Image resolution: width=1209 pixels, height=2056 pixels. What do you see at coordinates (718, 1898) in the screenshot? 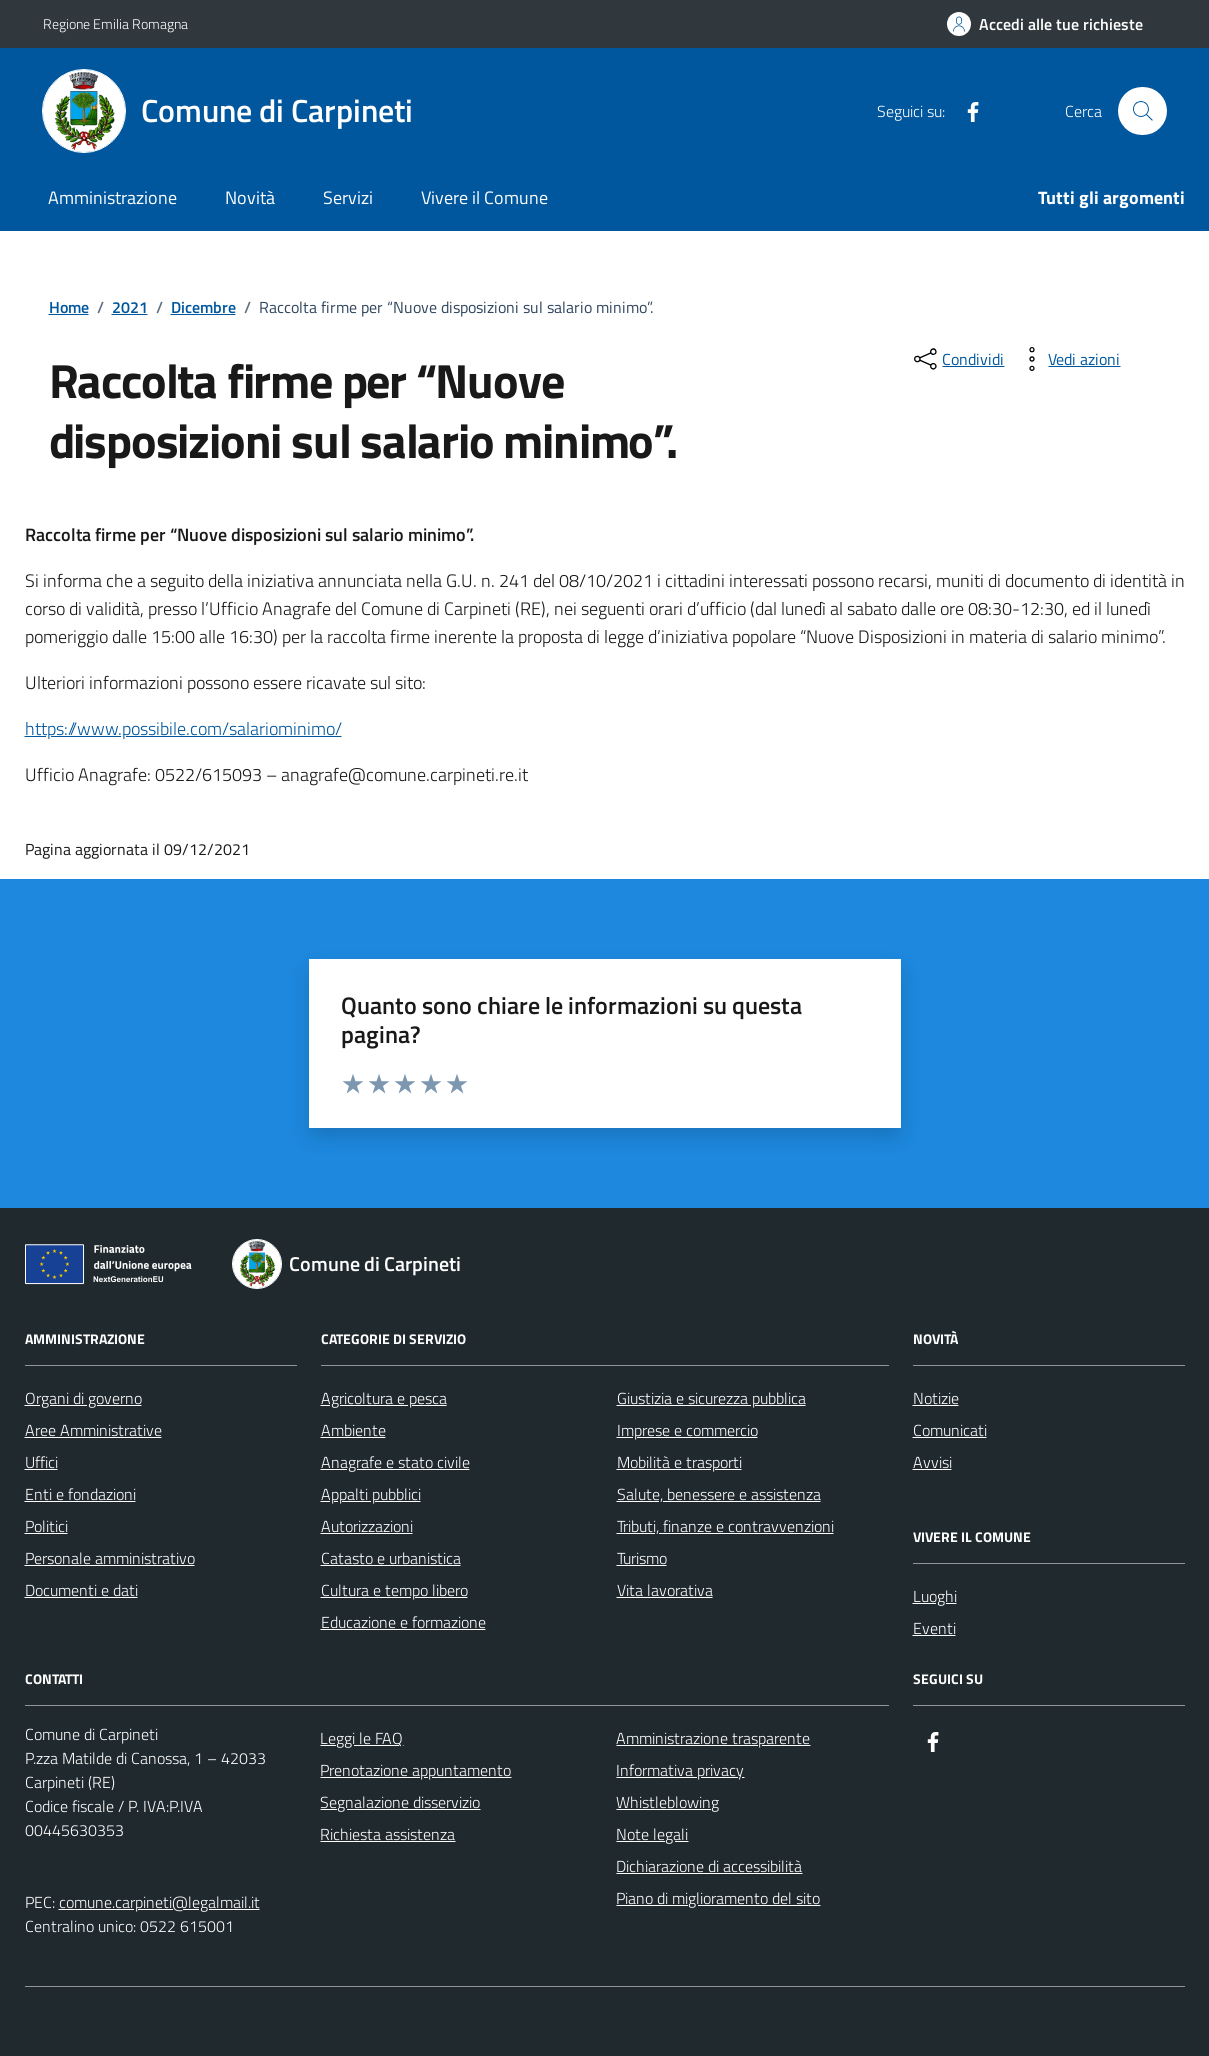
I see `Piano di miglioramento del sito` at bounding box center [718, 1898].